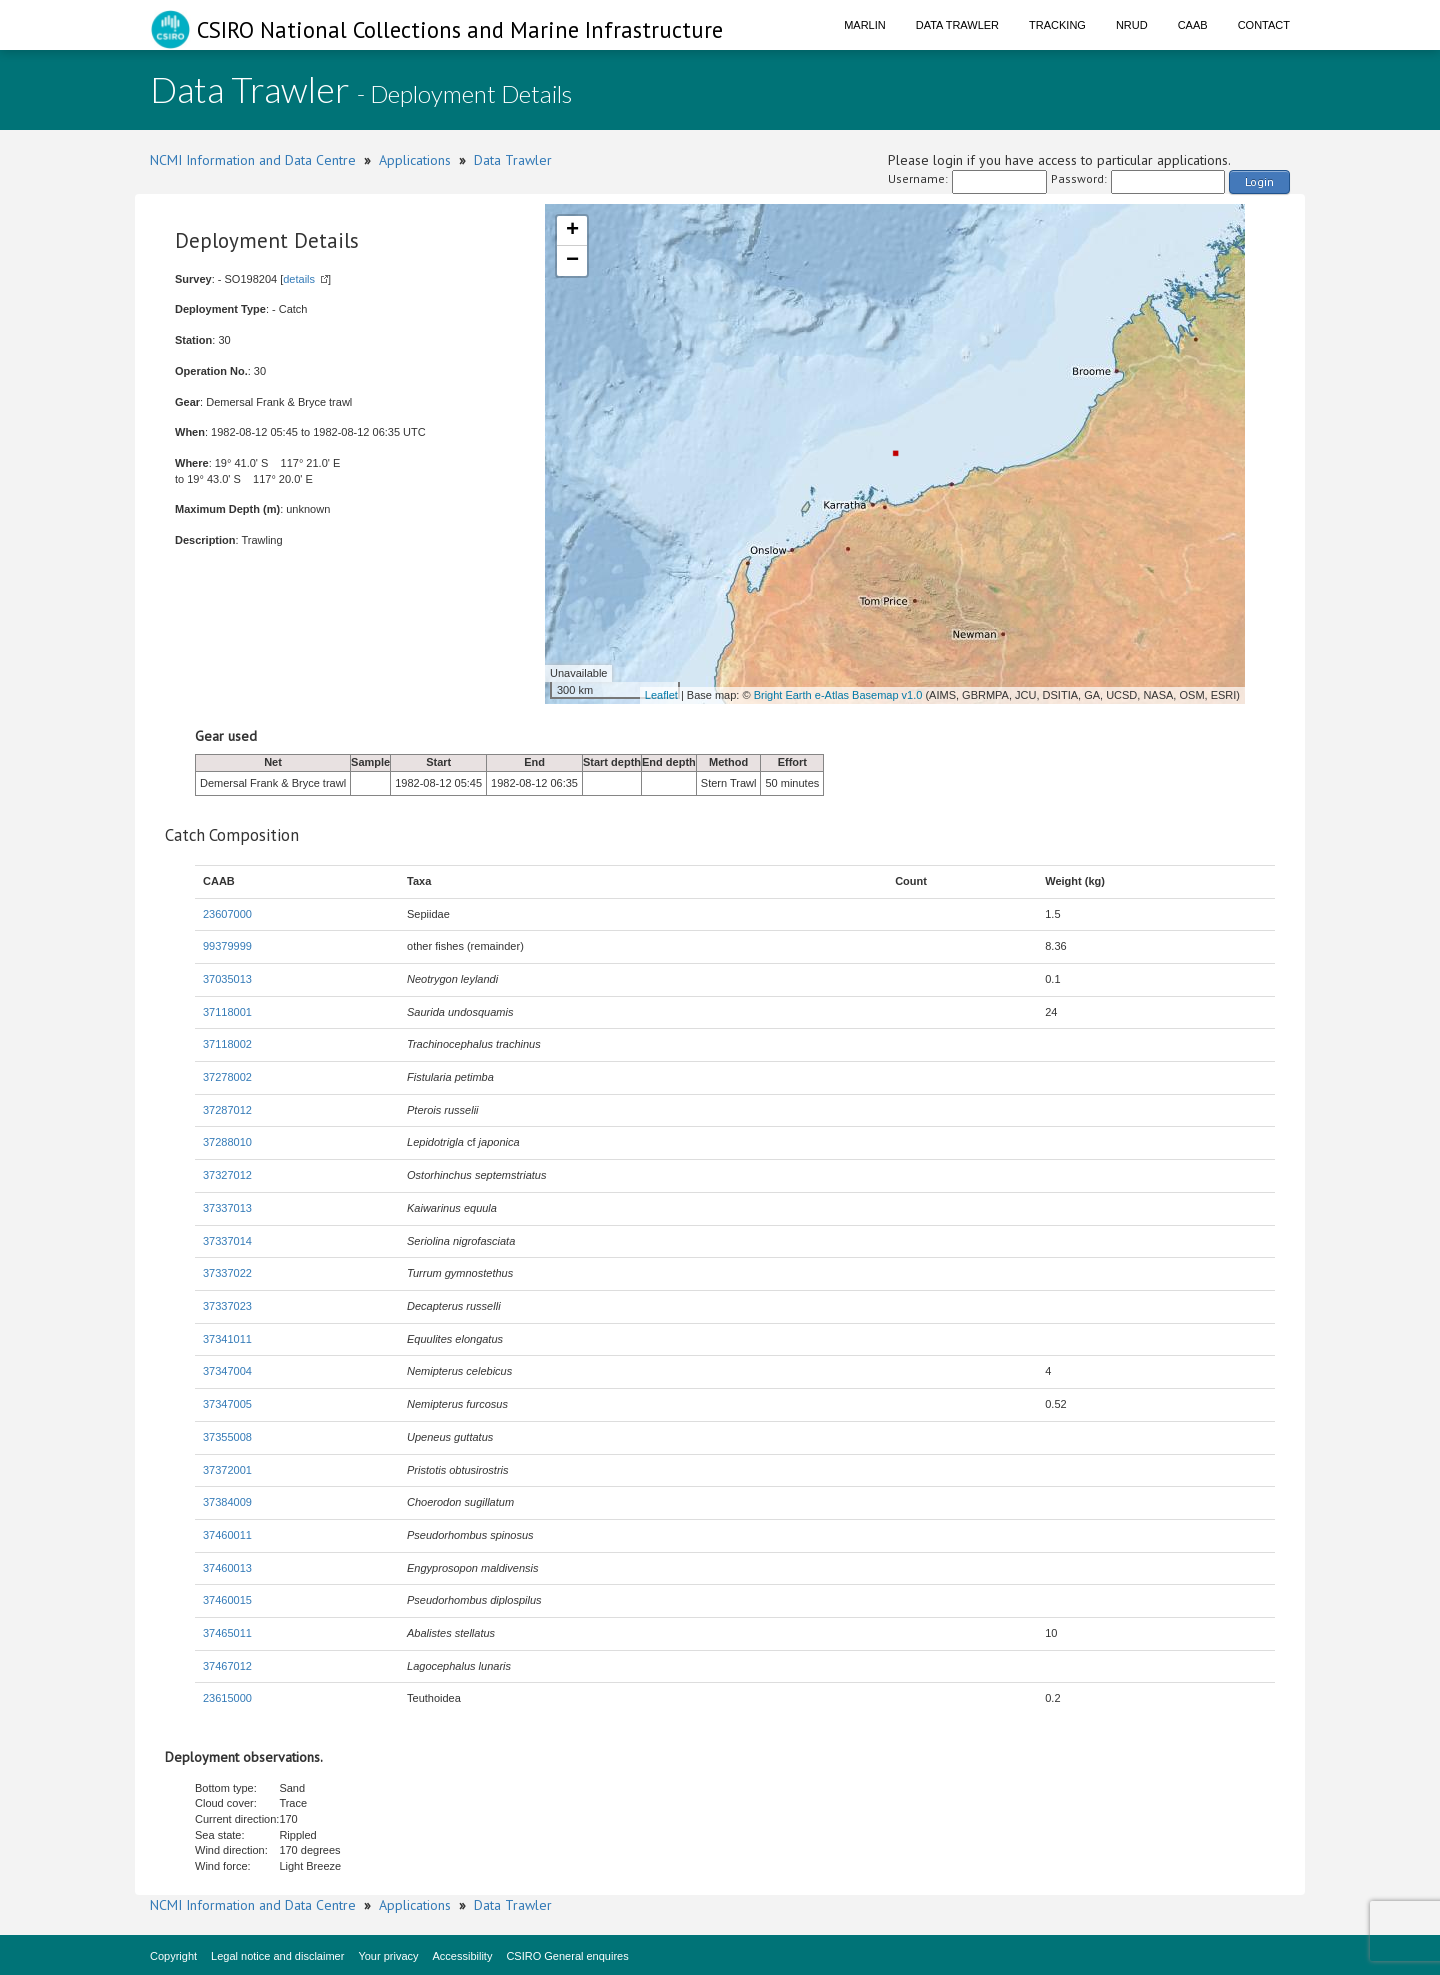  What do you see at coordinates (227, 1142) in the screenshot?
I see `37288010` at bounding box center [227, 1142].